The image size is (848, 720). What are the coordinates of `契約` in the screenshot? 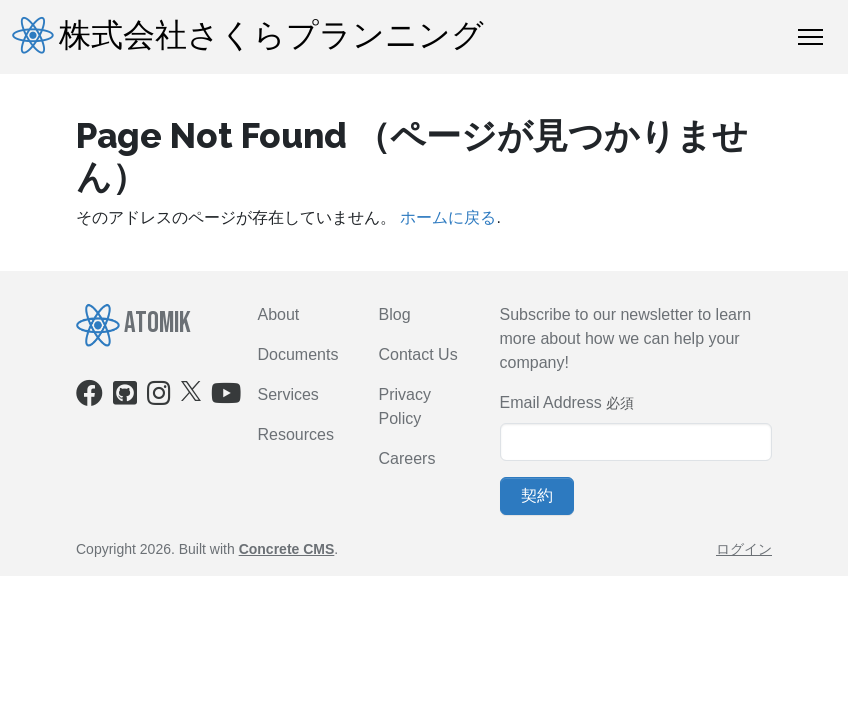 It's located at (537, 495).